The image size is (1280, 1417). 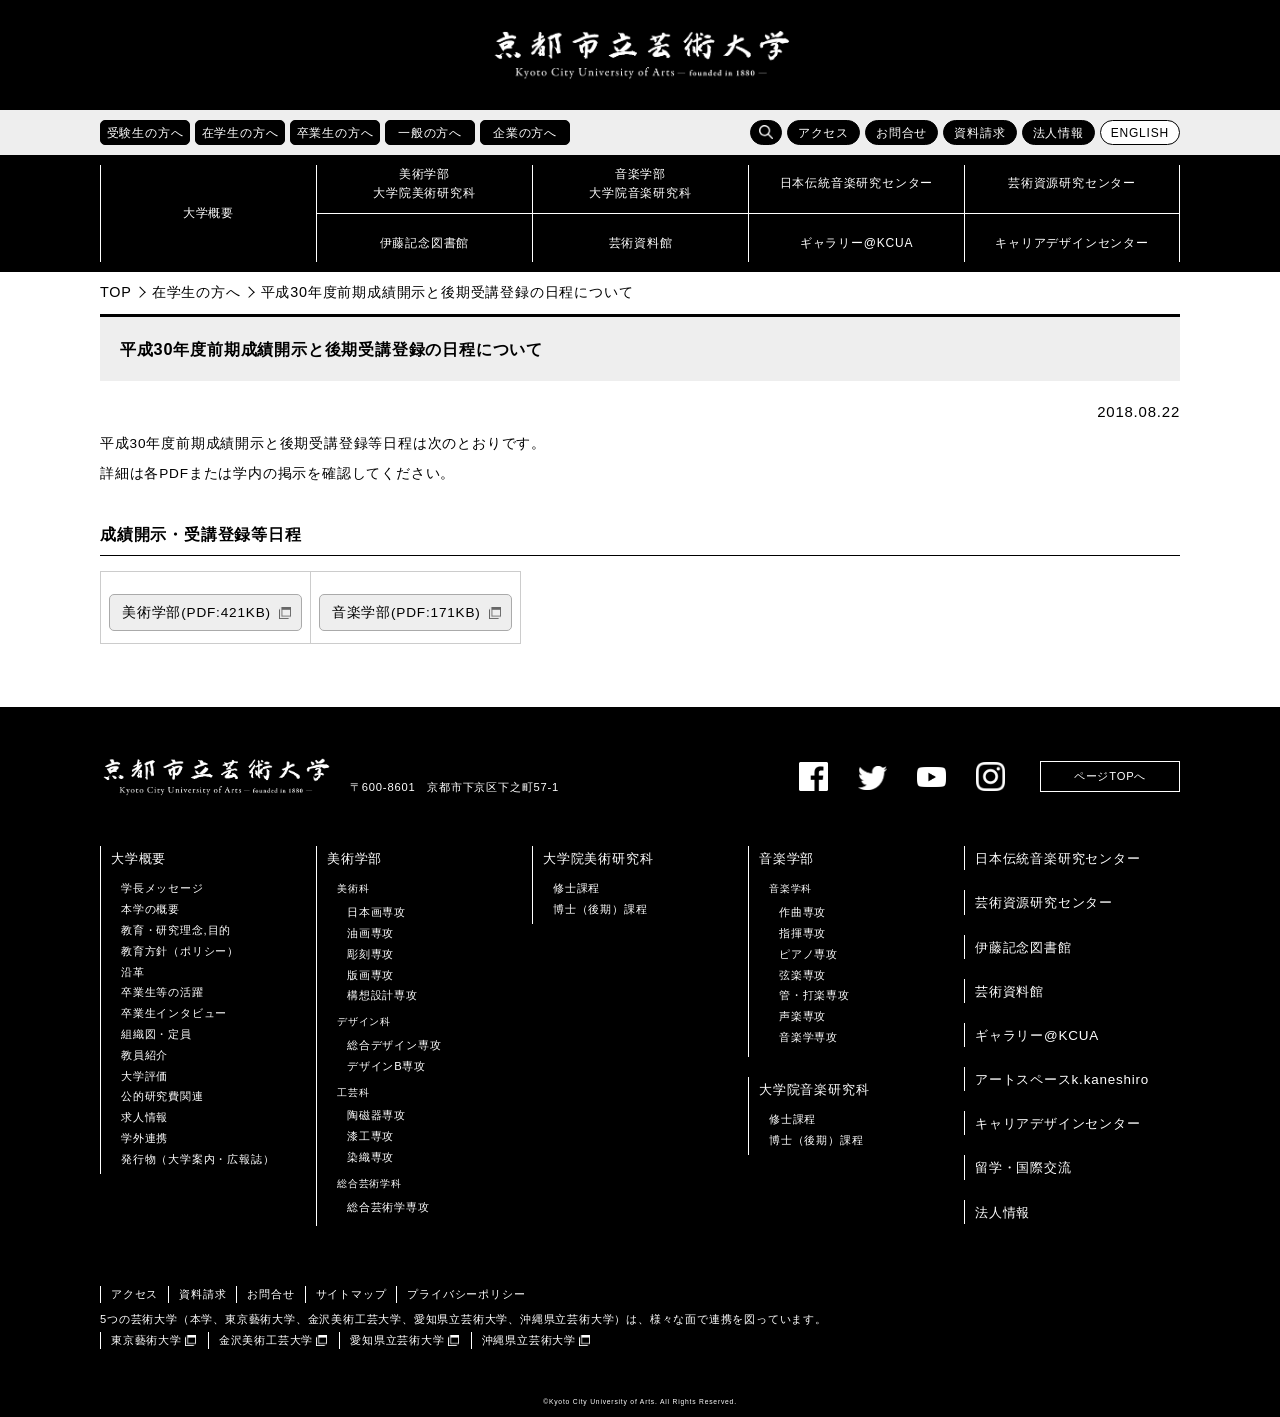 I want to click on 音楽学部, so click(x=786, y=858).